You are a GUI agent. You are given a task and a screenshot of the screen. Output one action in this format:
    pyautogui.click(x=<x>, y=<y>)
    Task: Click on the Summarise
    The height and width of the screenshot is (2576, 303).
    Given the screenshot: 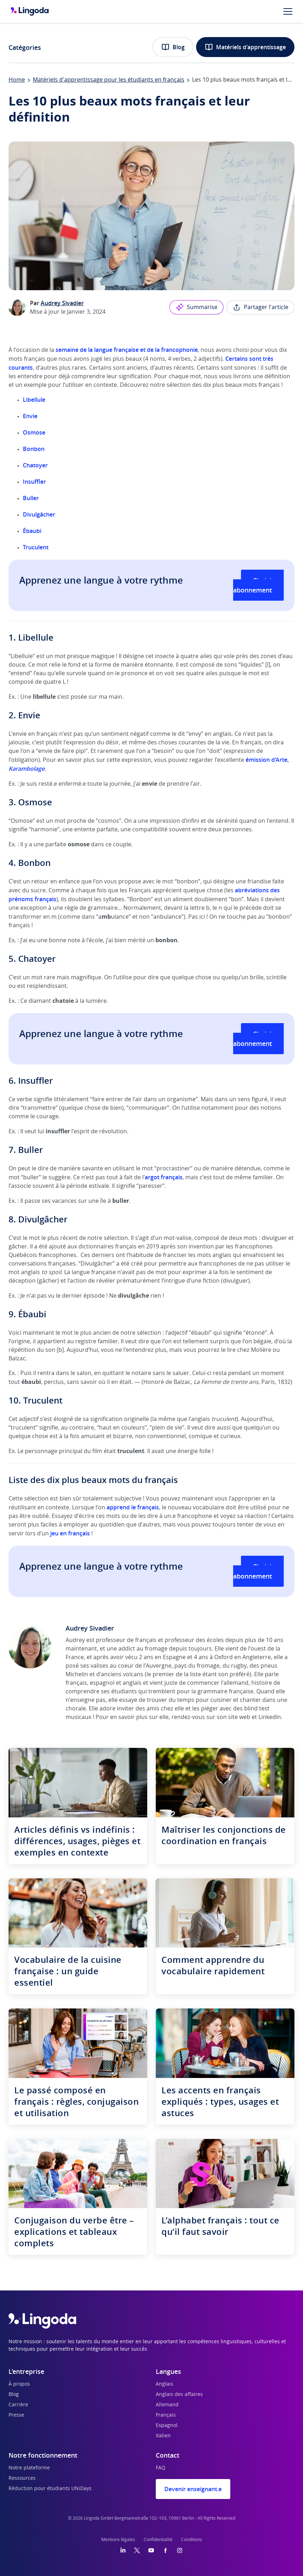 What is the action you would take?
    pyautogui.click(x=196, y=307)
    